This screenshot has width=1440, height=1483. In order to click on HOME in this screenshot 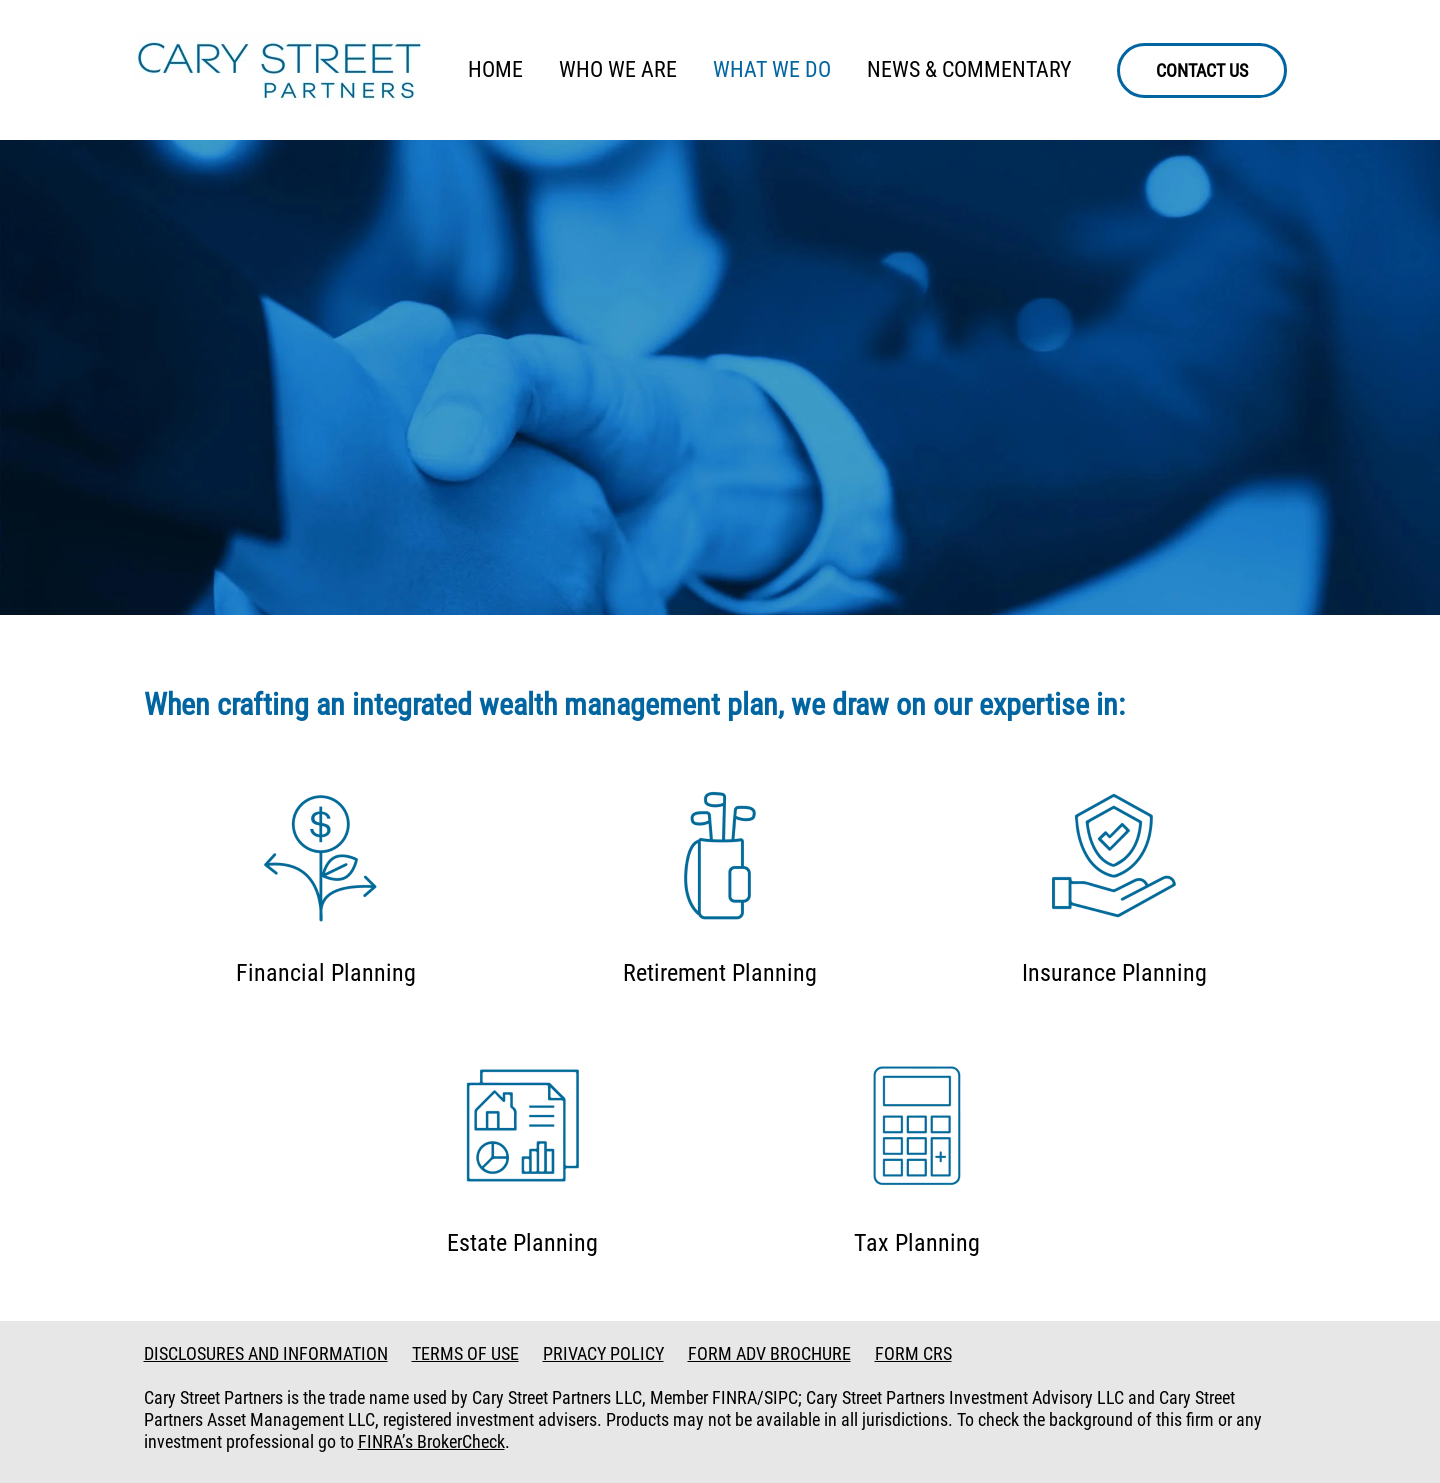, I will do `click(495, 69)`.